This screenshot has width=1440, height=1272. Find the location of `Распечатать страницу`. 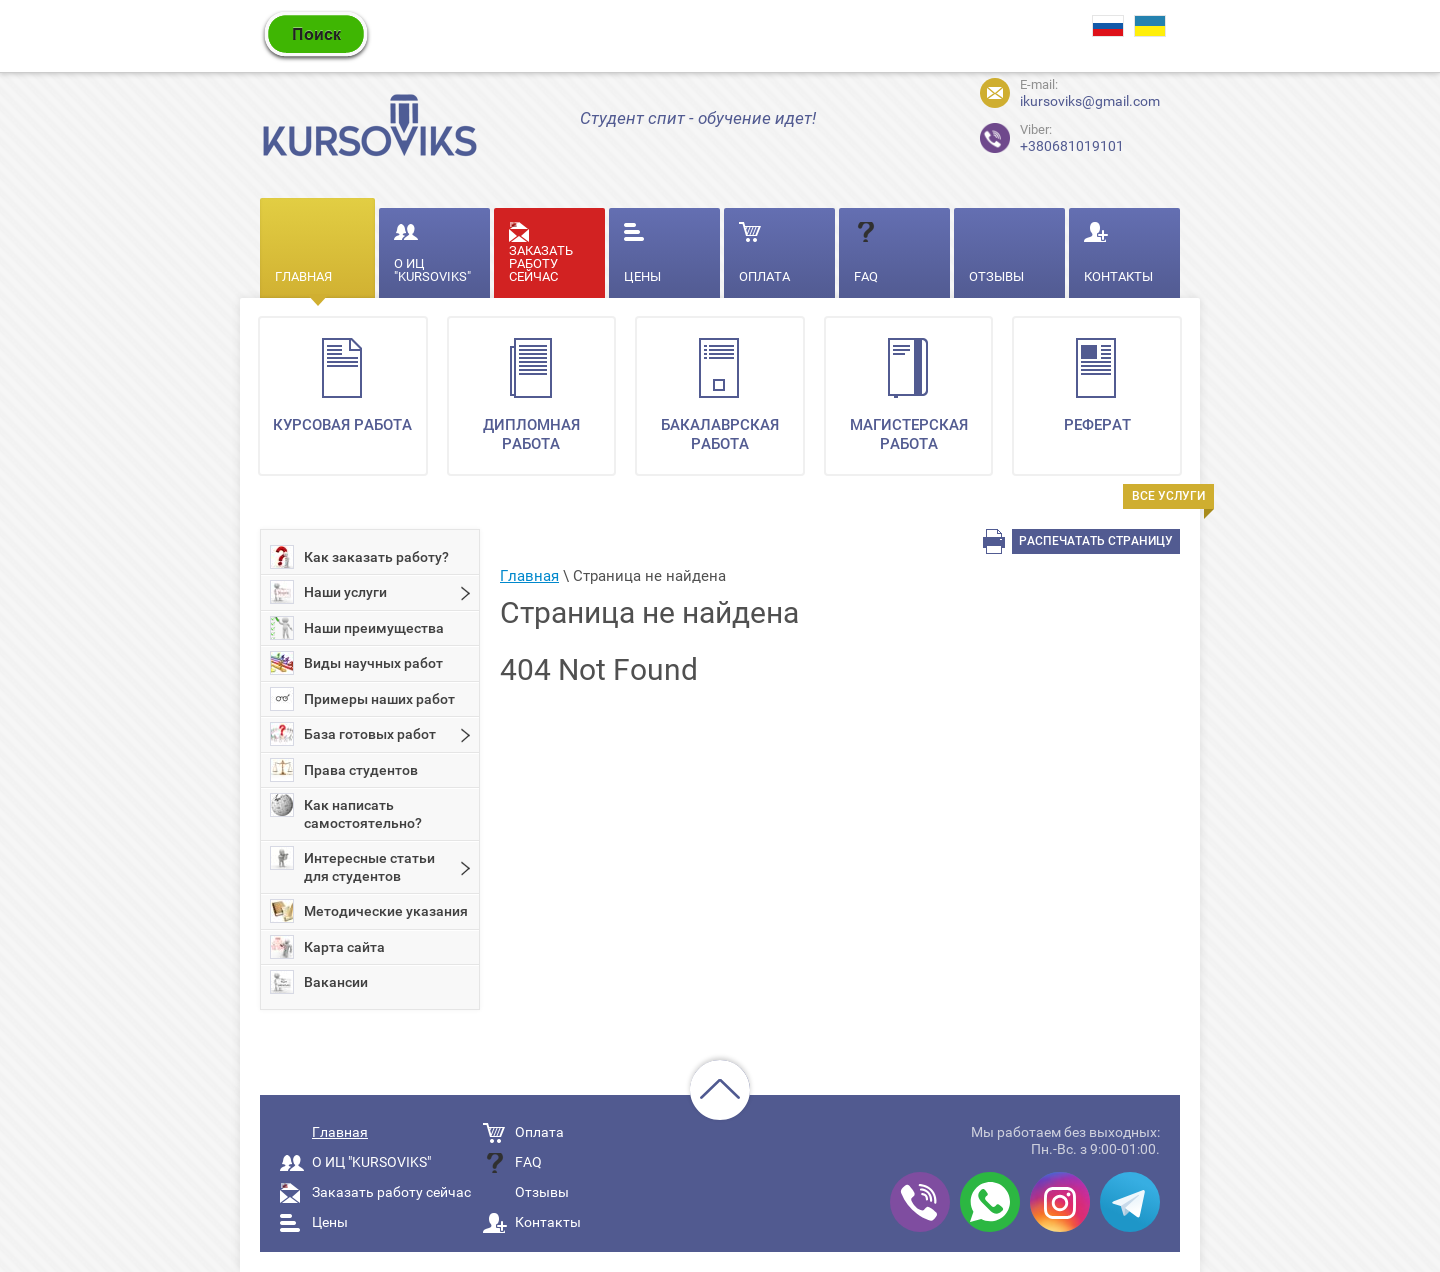

Распечатать страницу is located at coordinates (1096, 541).